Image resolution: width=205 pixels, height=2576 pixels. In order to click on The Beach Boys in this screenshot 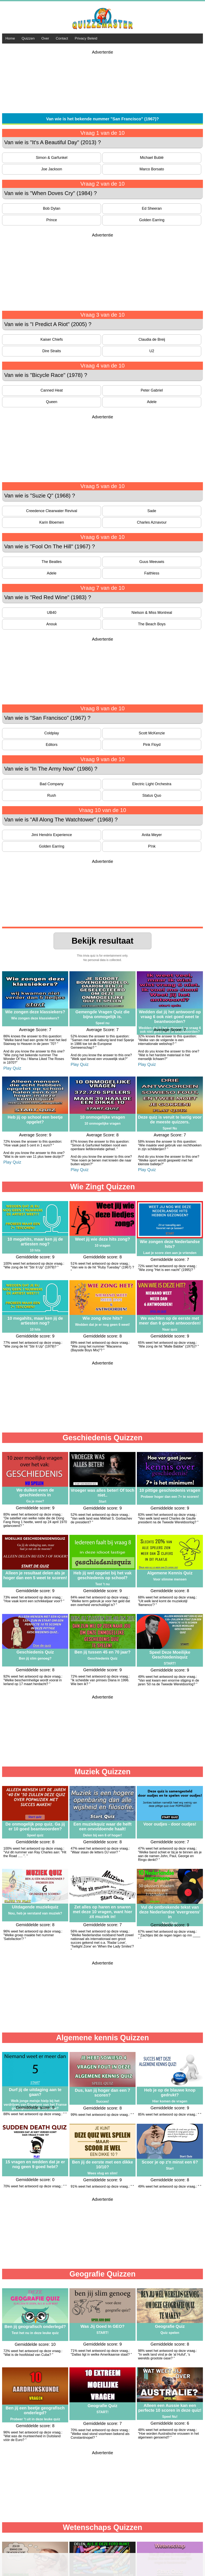, I will do `click(151, 624)`.